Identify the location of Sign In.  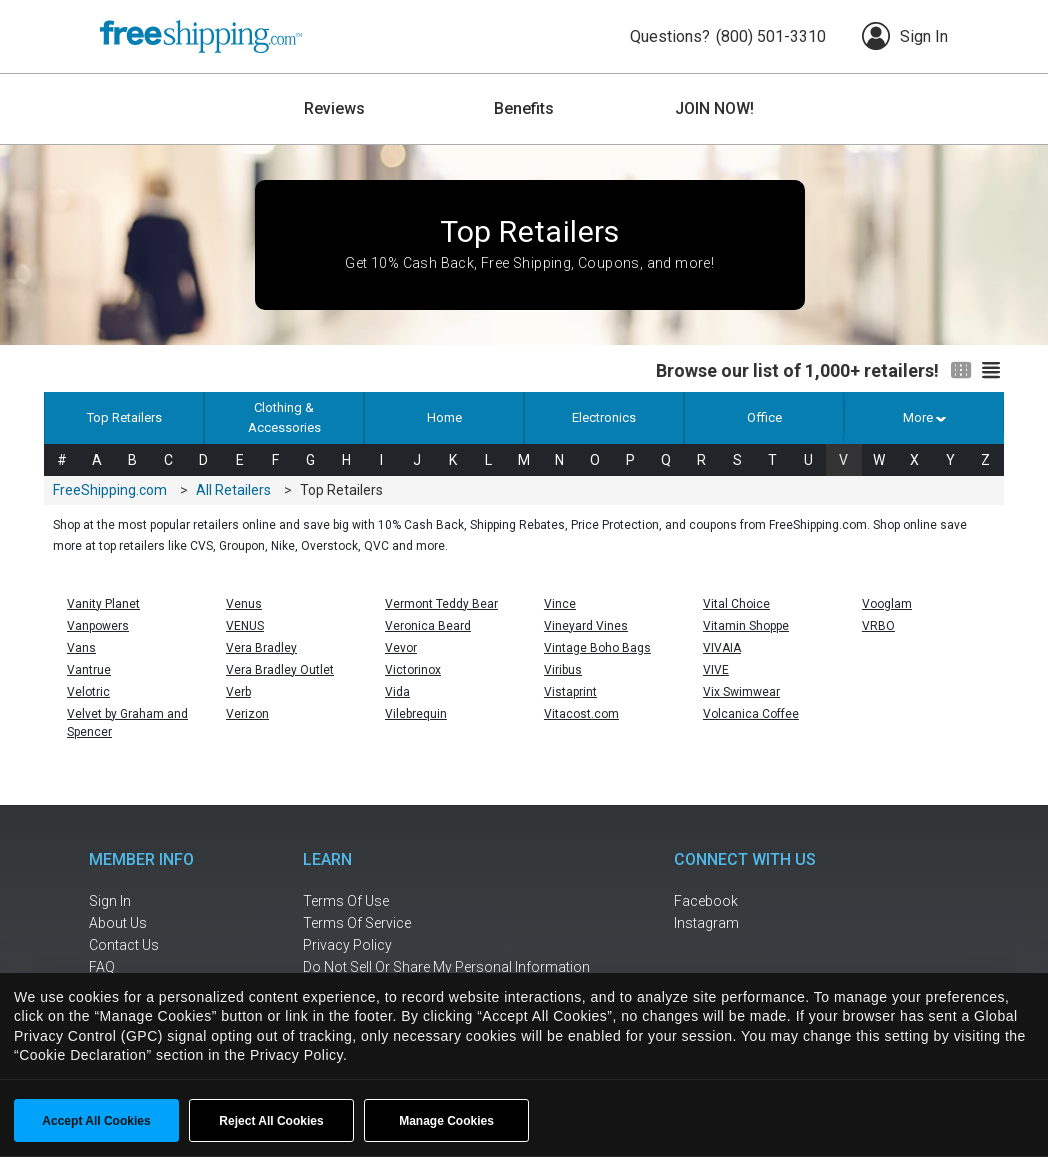
(905, 36).